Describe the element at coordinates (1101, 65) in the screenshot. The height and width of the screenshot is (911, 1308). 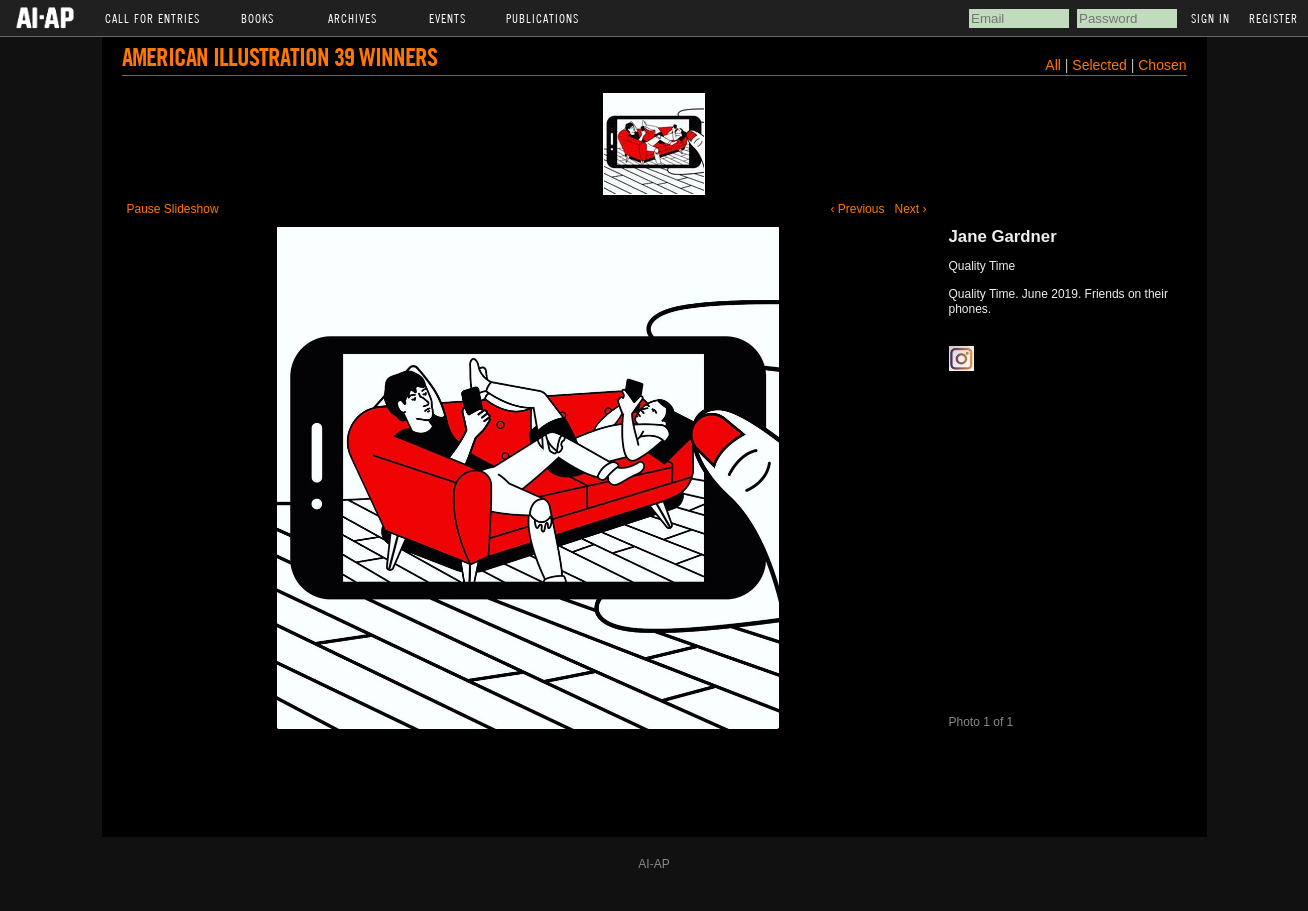
I see `Selected` at that location.